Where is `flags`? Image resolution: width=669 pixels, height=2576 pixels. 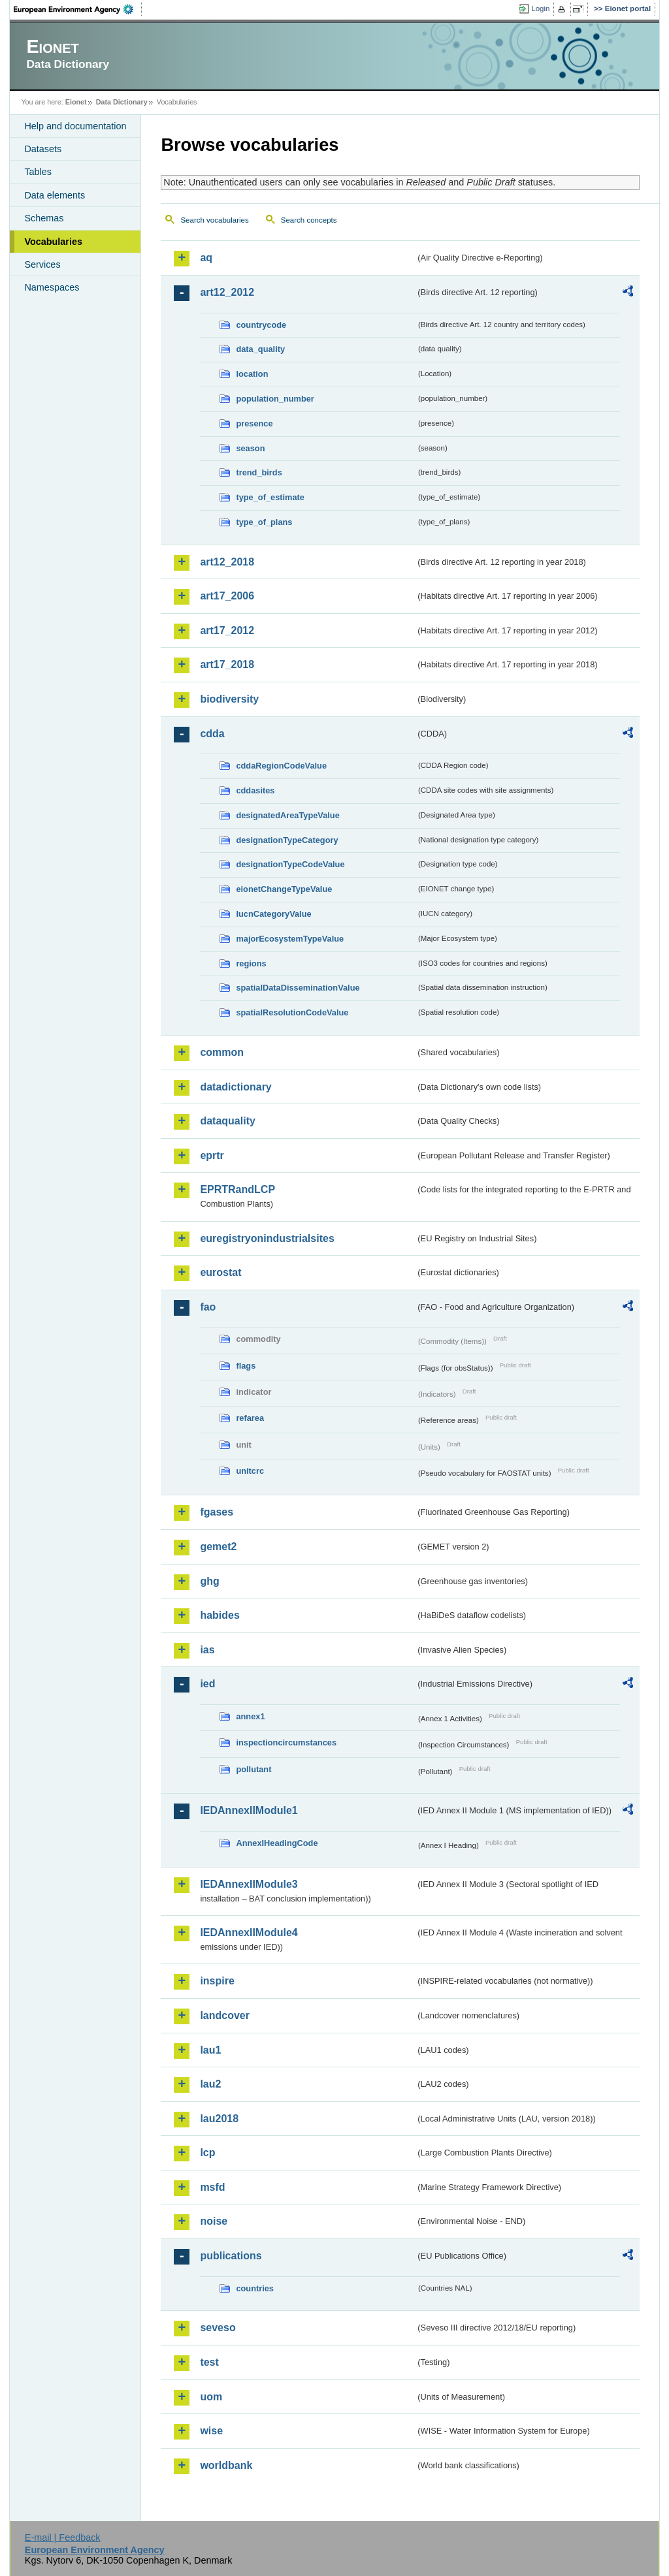 flags is located at coordinates (245, 1366).